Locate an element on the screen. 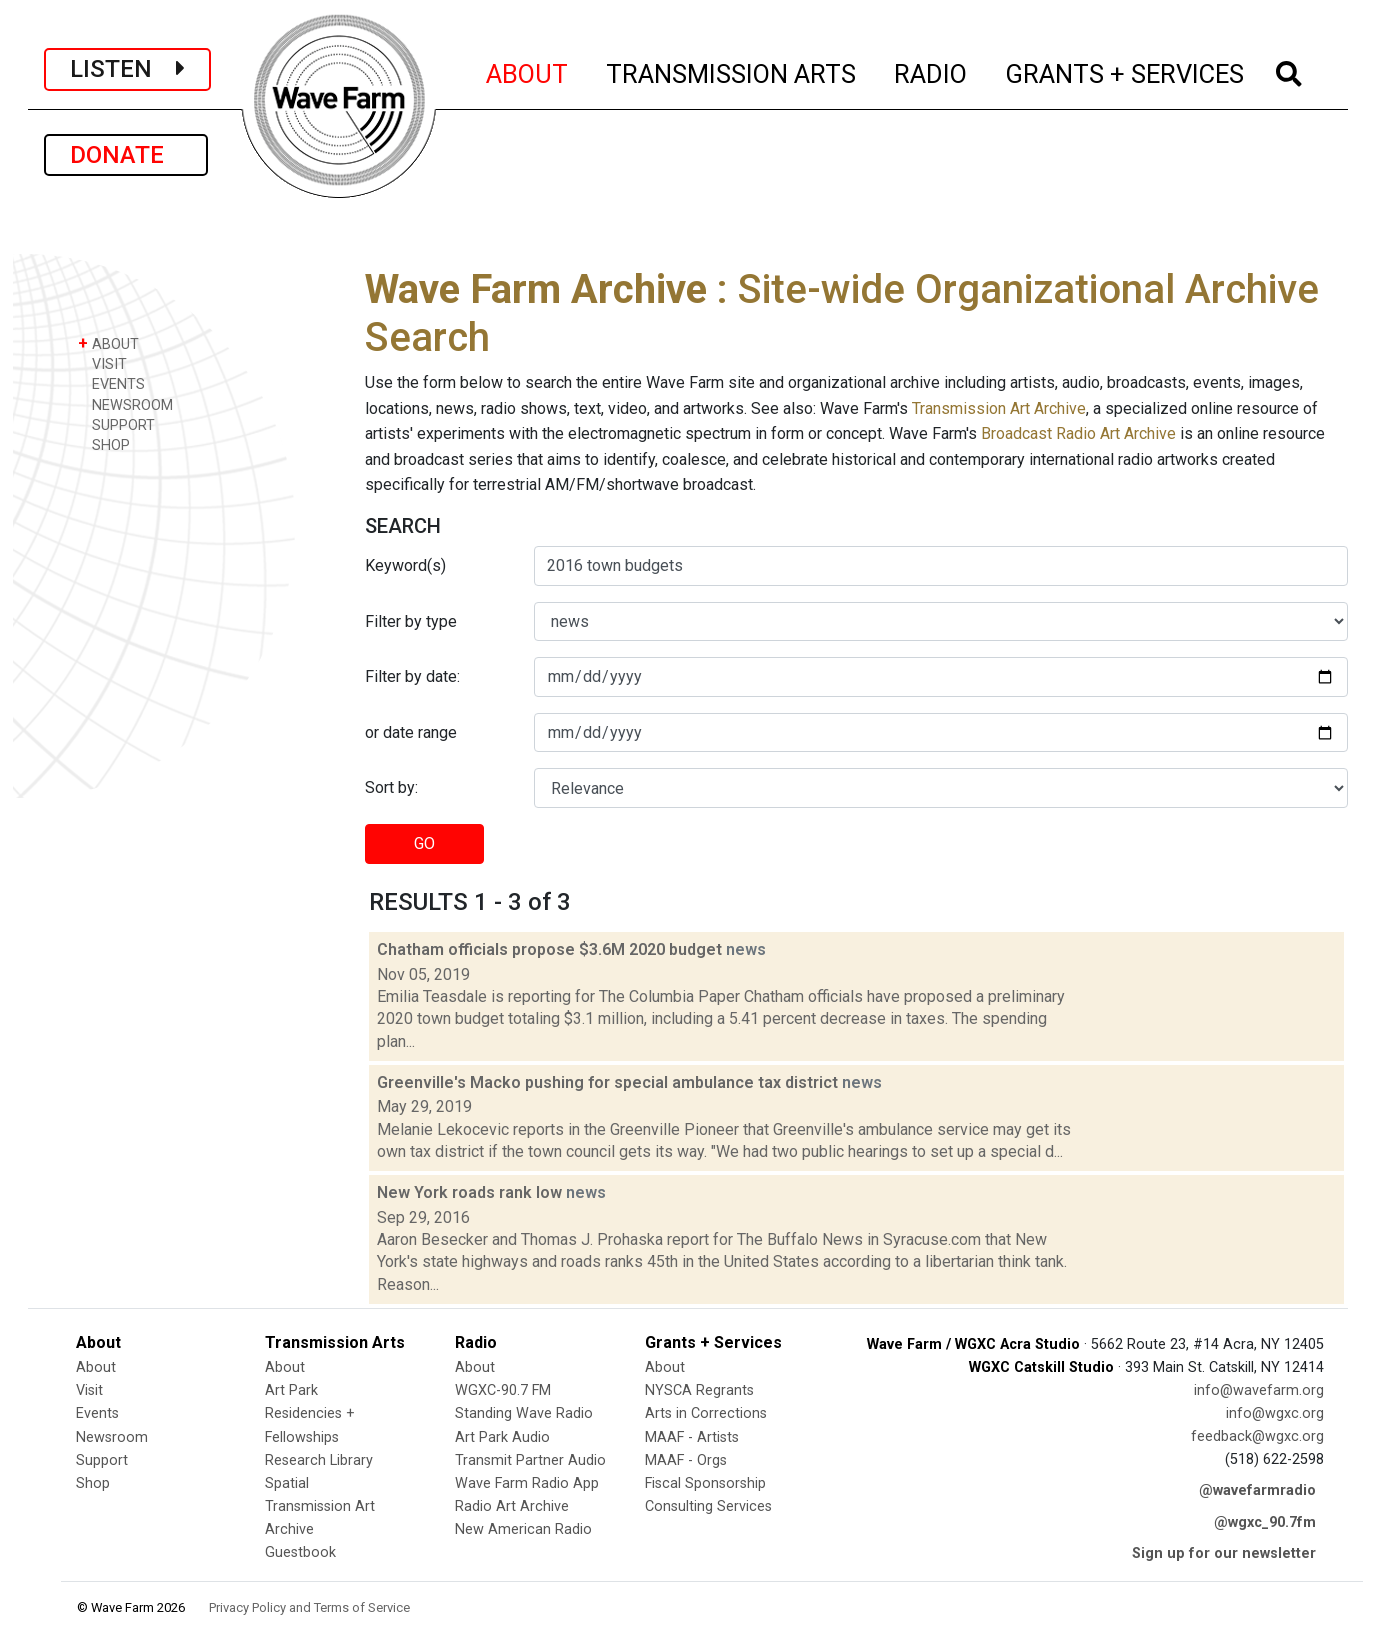 The image size is (1375, 1634). DONATE is located at coordinates (126, 155).